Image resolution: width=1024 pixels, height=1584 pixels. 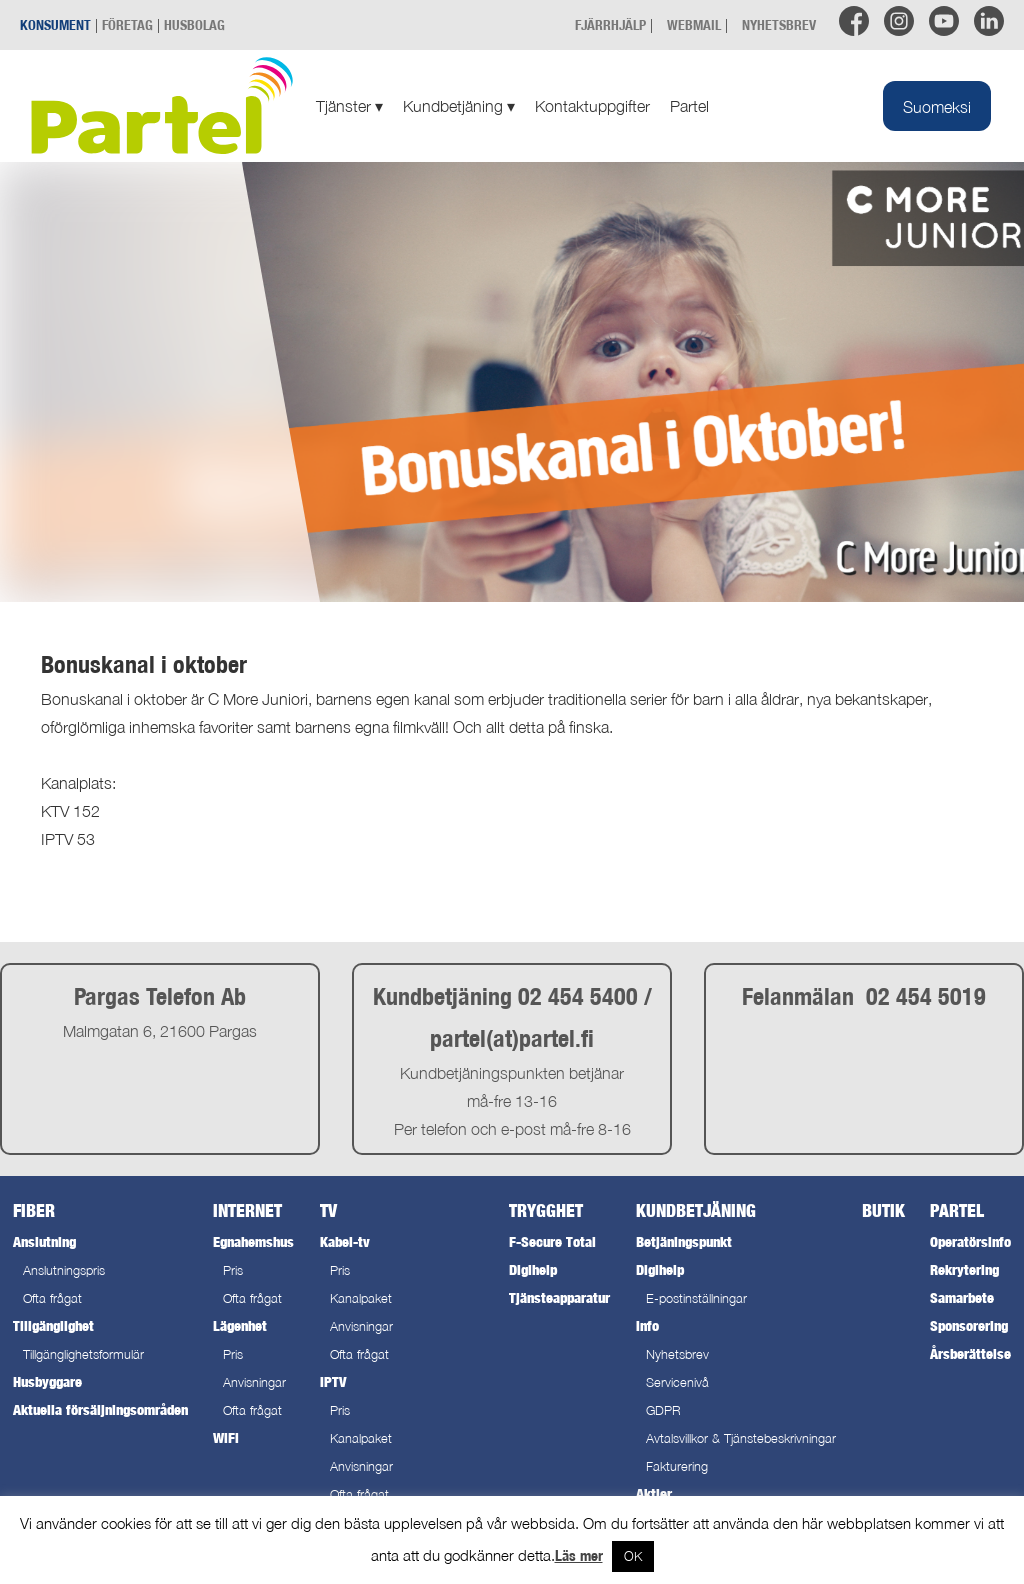 What do you see at coordinates (52, 1298) in the screenshot?
I see `Ofta frågat` at bounding box center [52, 1298].